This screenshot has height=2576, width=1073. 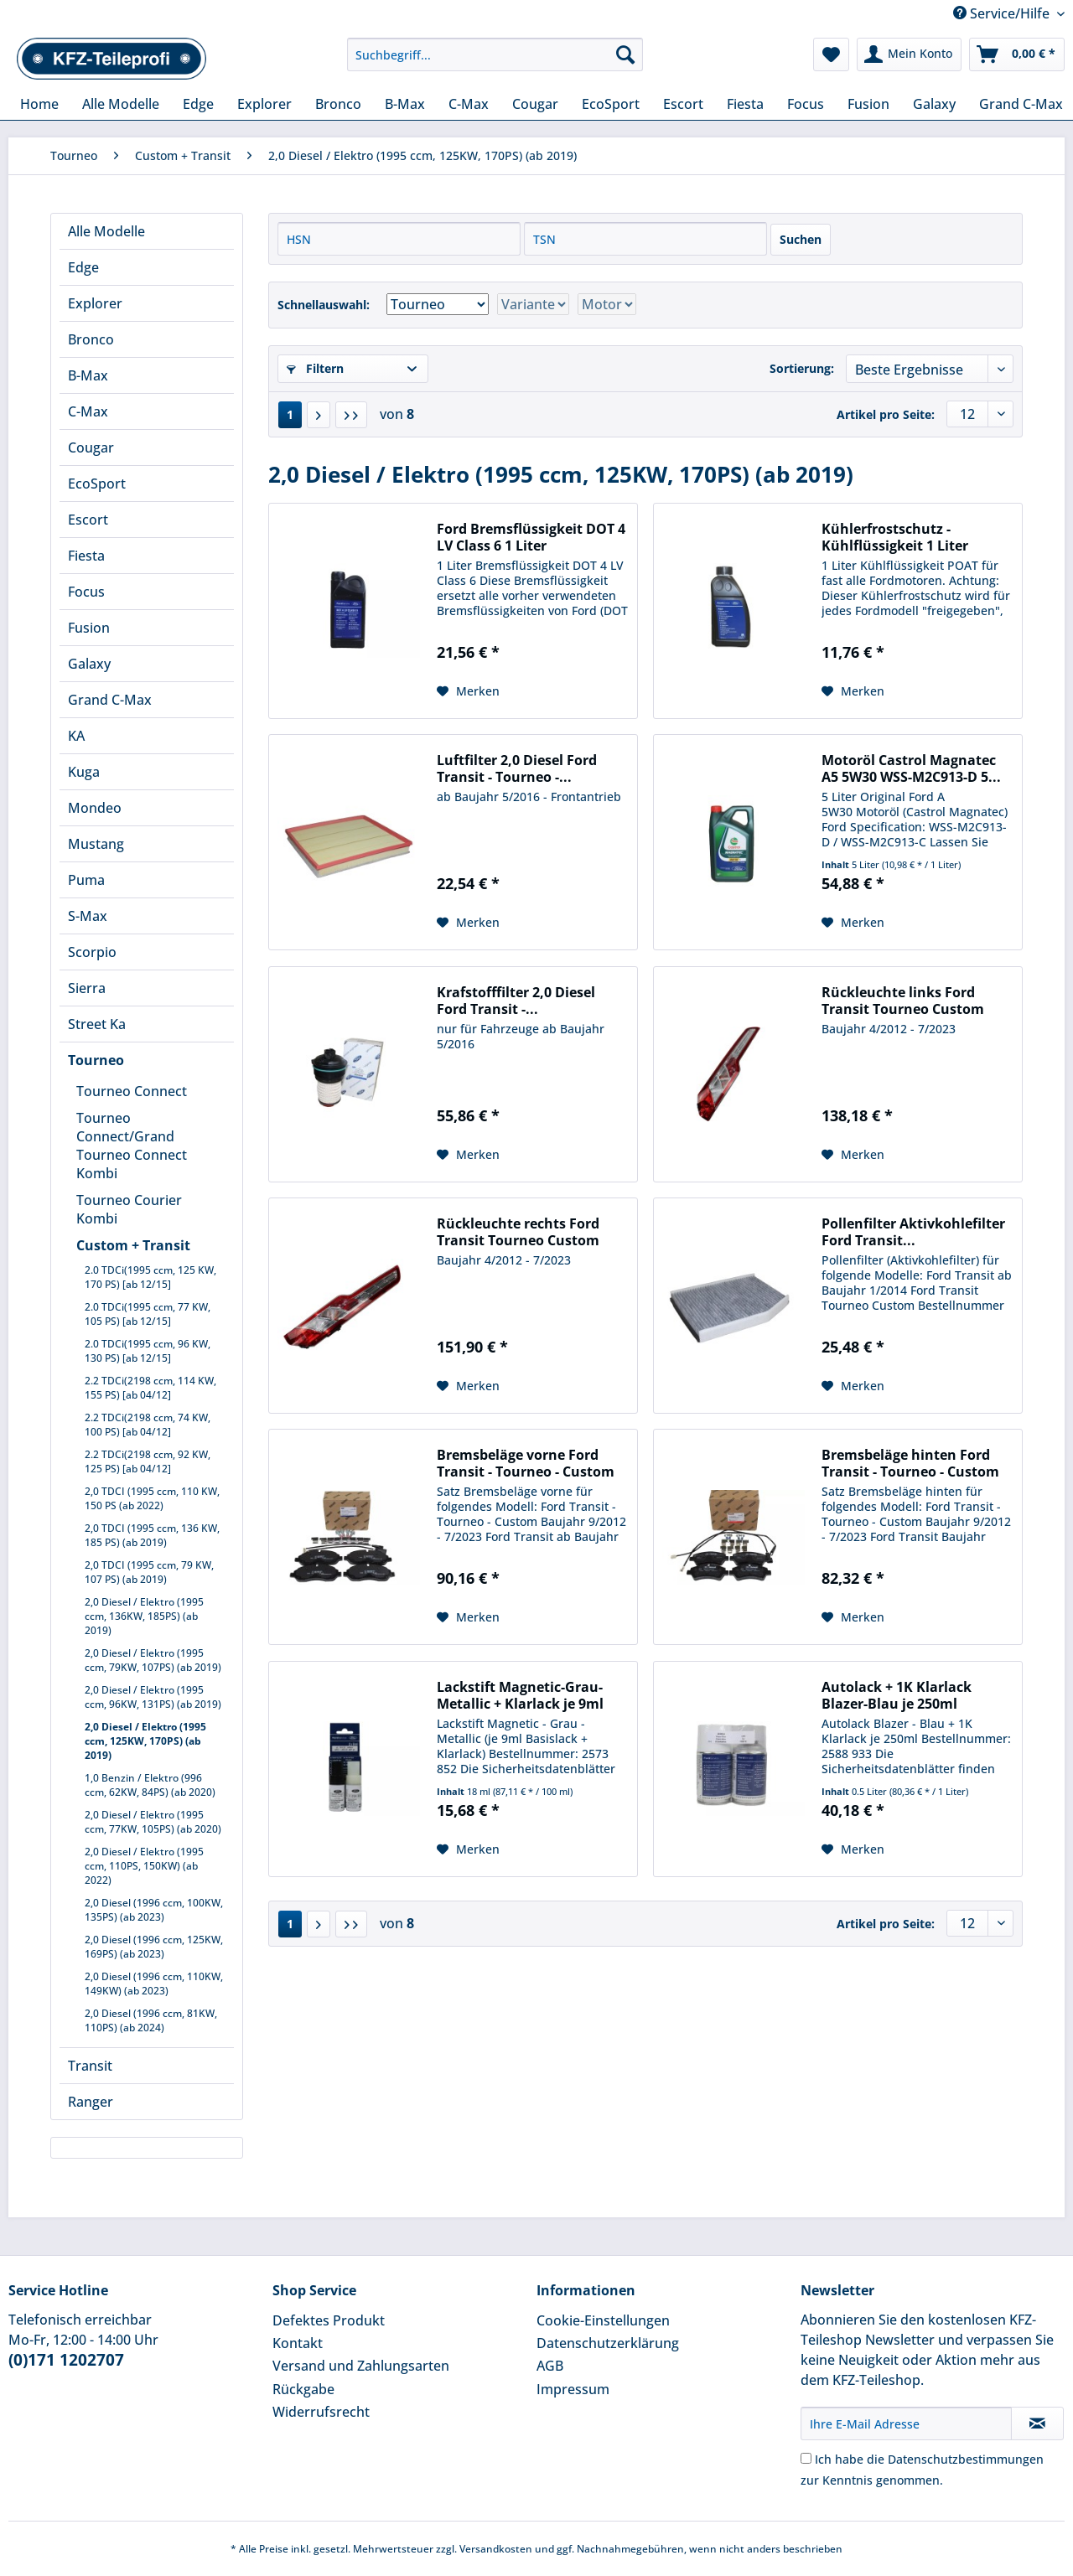 I want to click on Rückleuchte links Ford Transit Tourneo Custom, so click(x=903, y=1000).